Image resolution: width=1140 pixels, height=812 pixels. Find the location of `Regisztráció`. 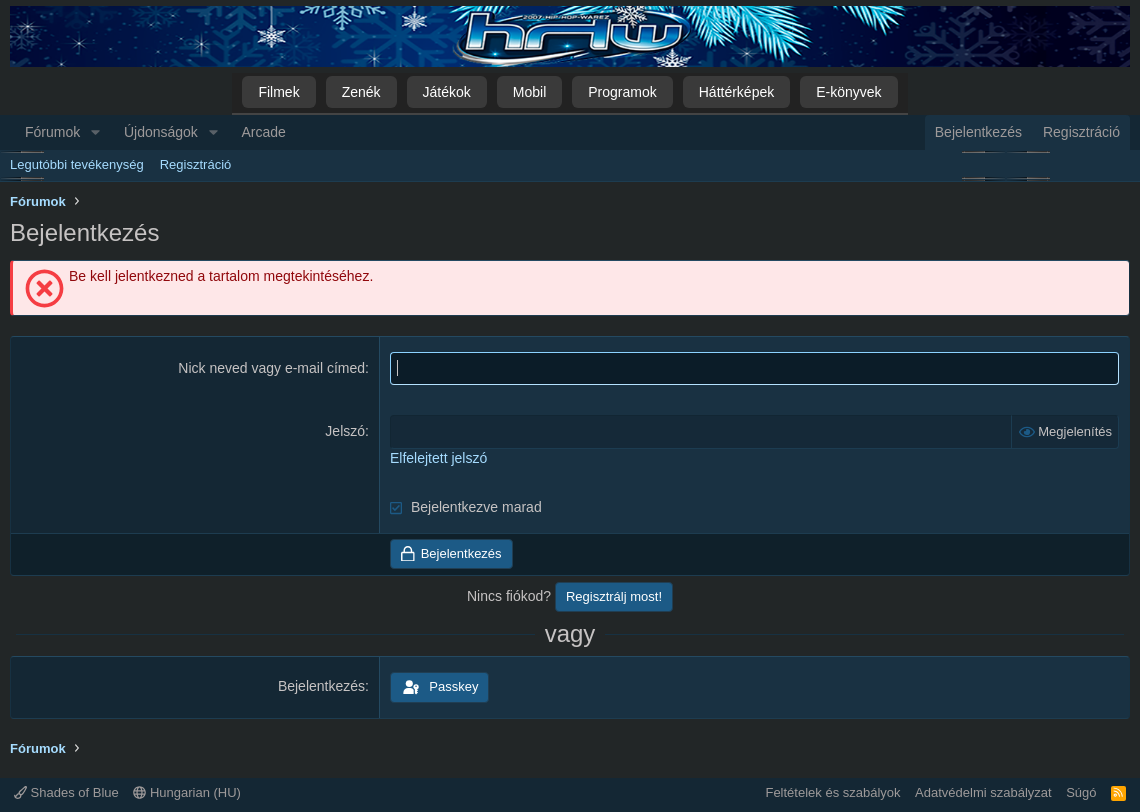

Regisztráció is located at coordinates (196, 164).